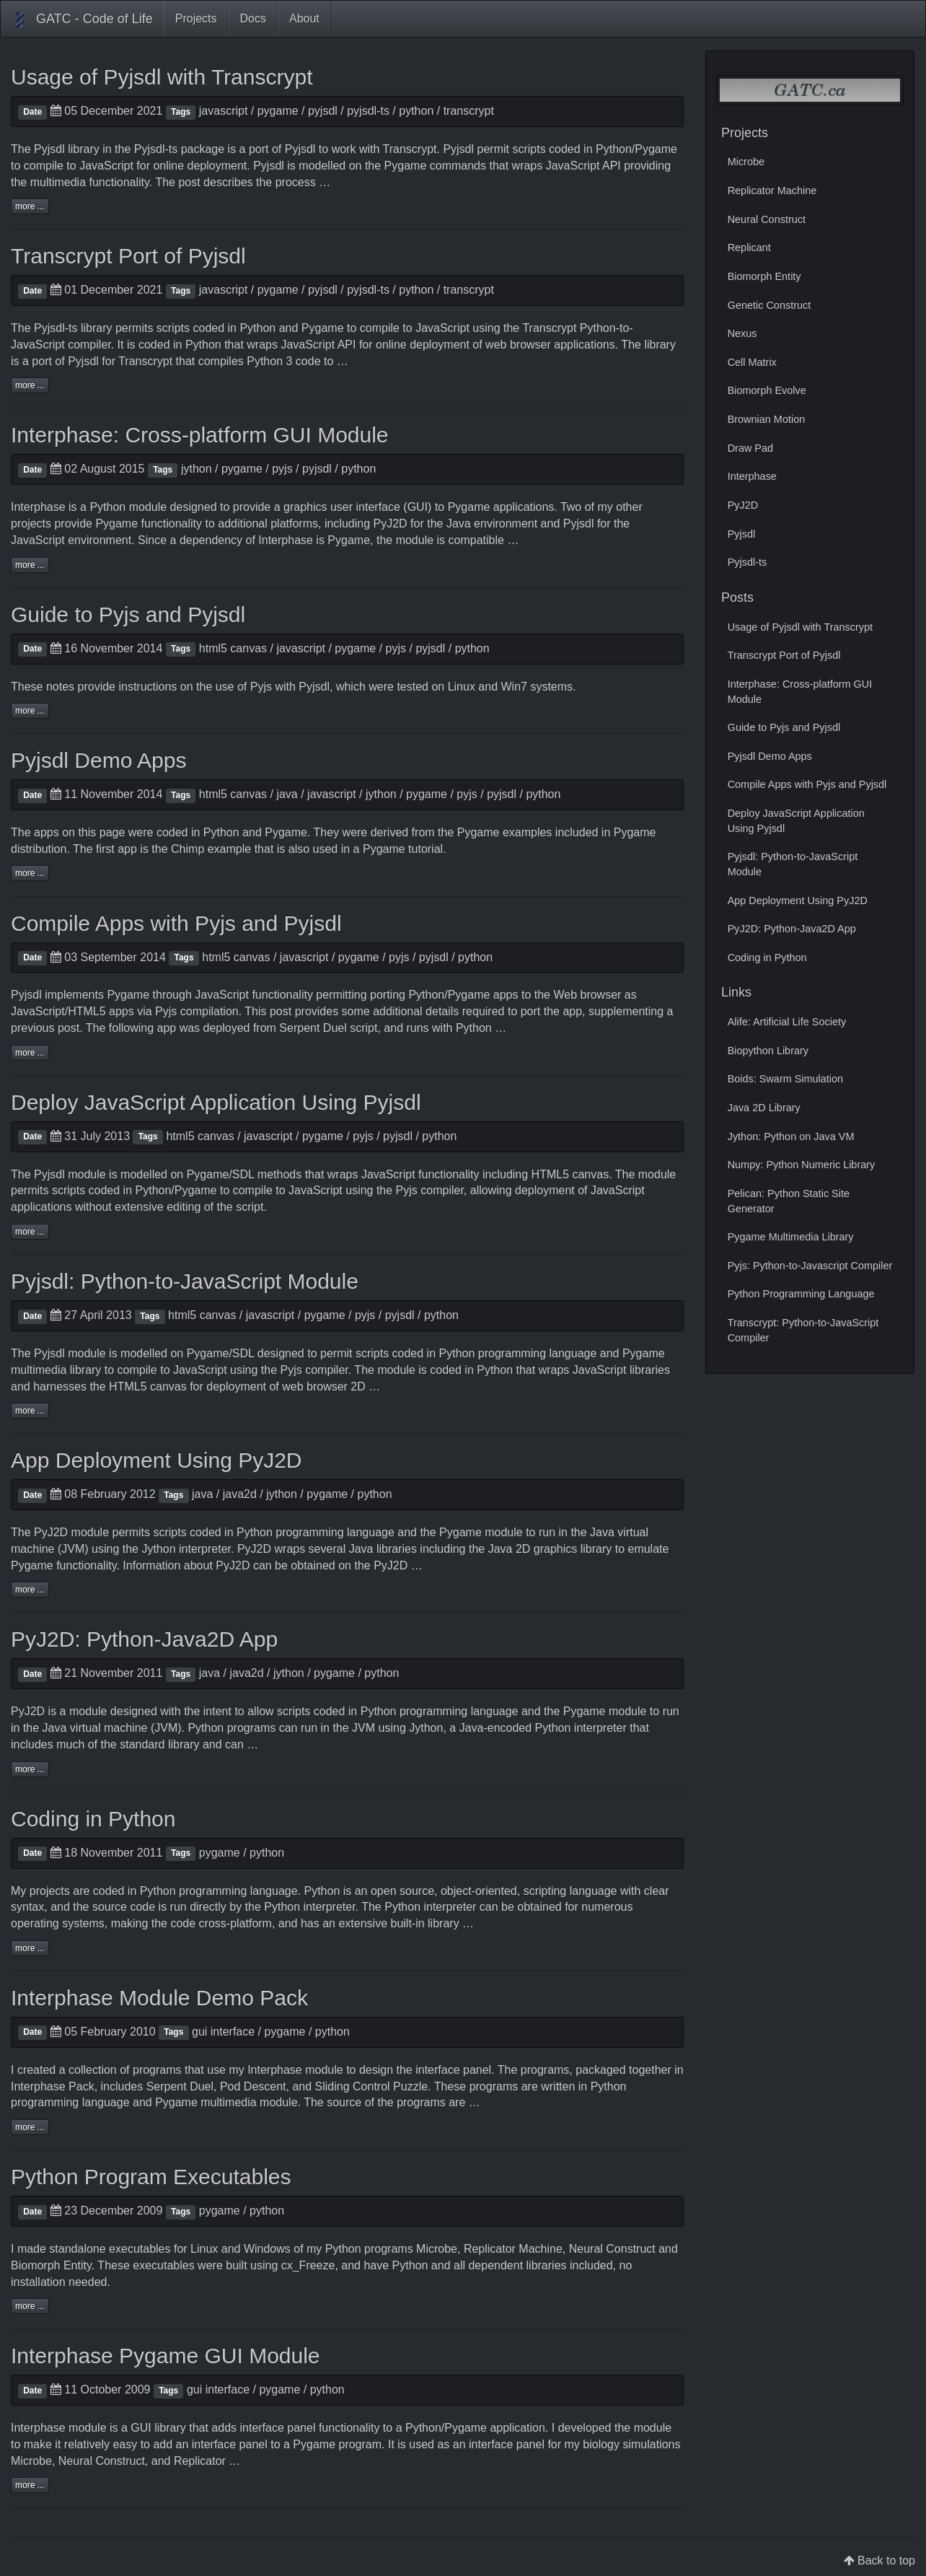 This screenshot has width=926, height=2576. What do you see at coordinates (30, 206) in the screenshot?
I see `more ...` at bounding box center [30, 206].